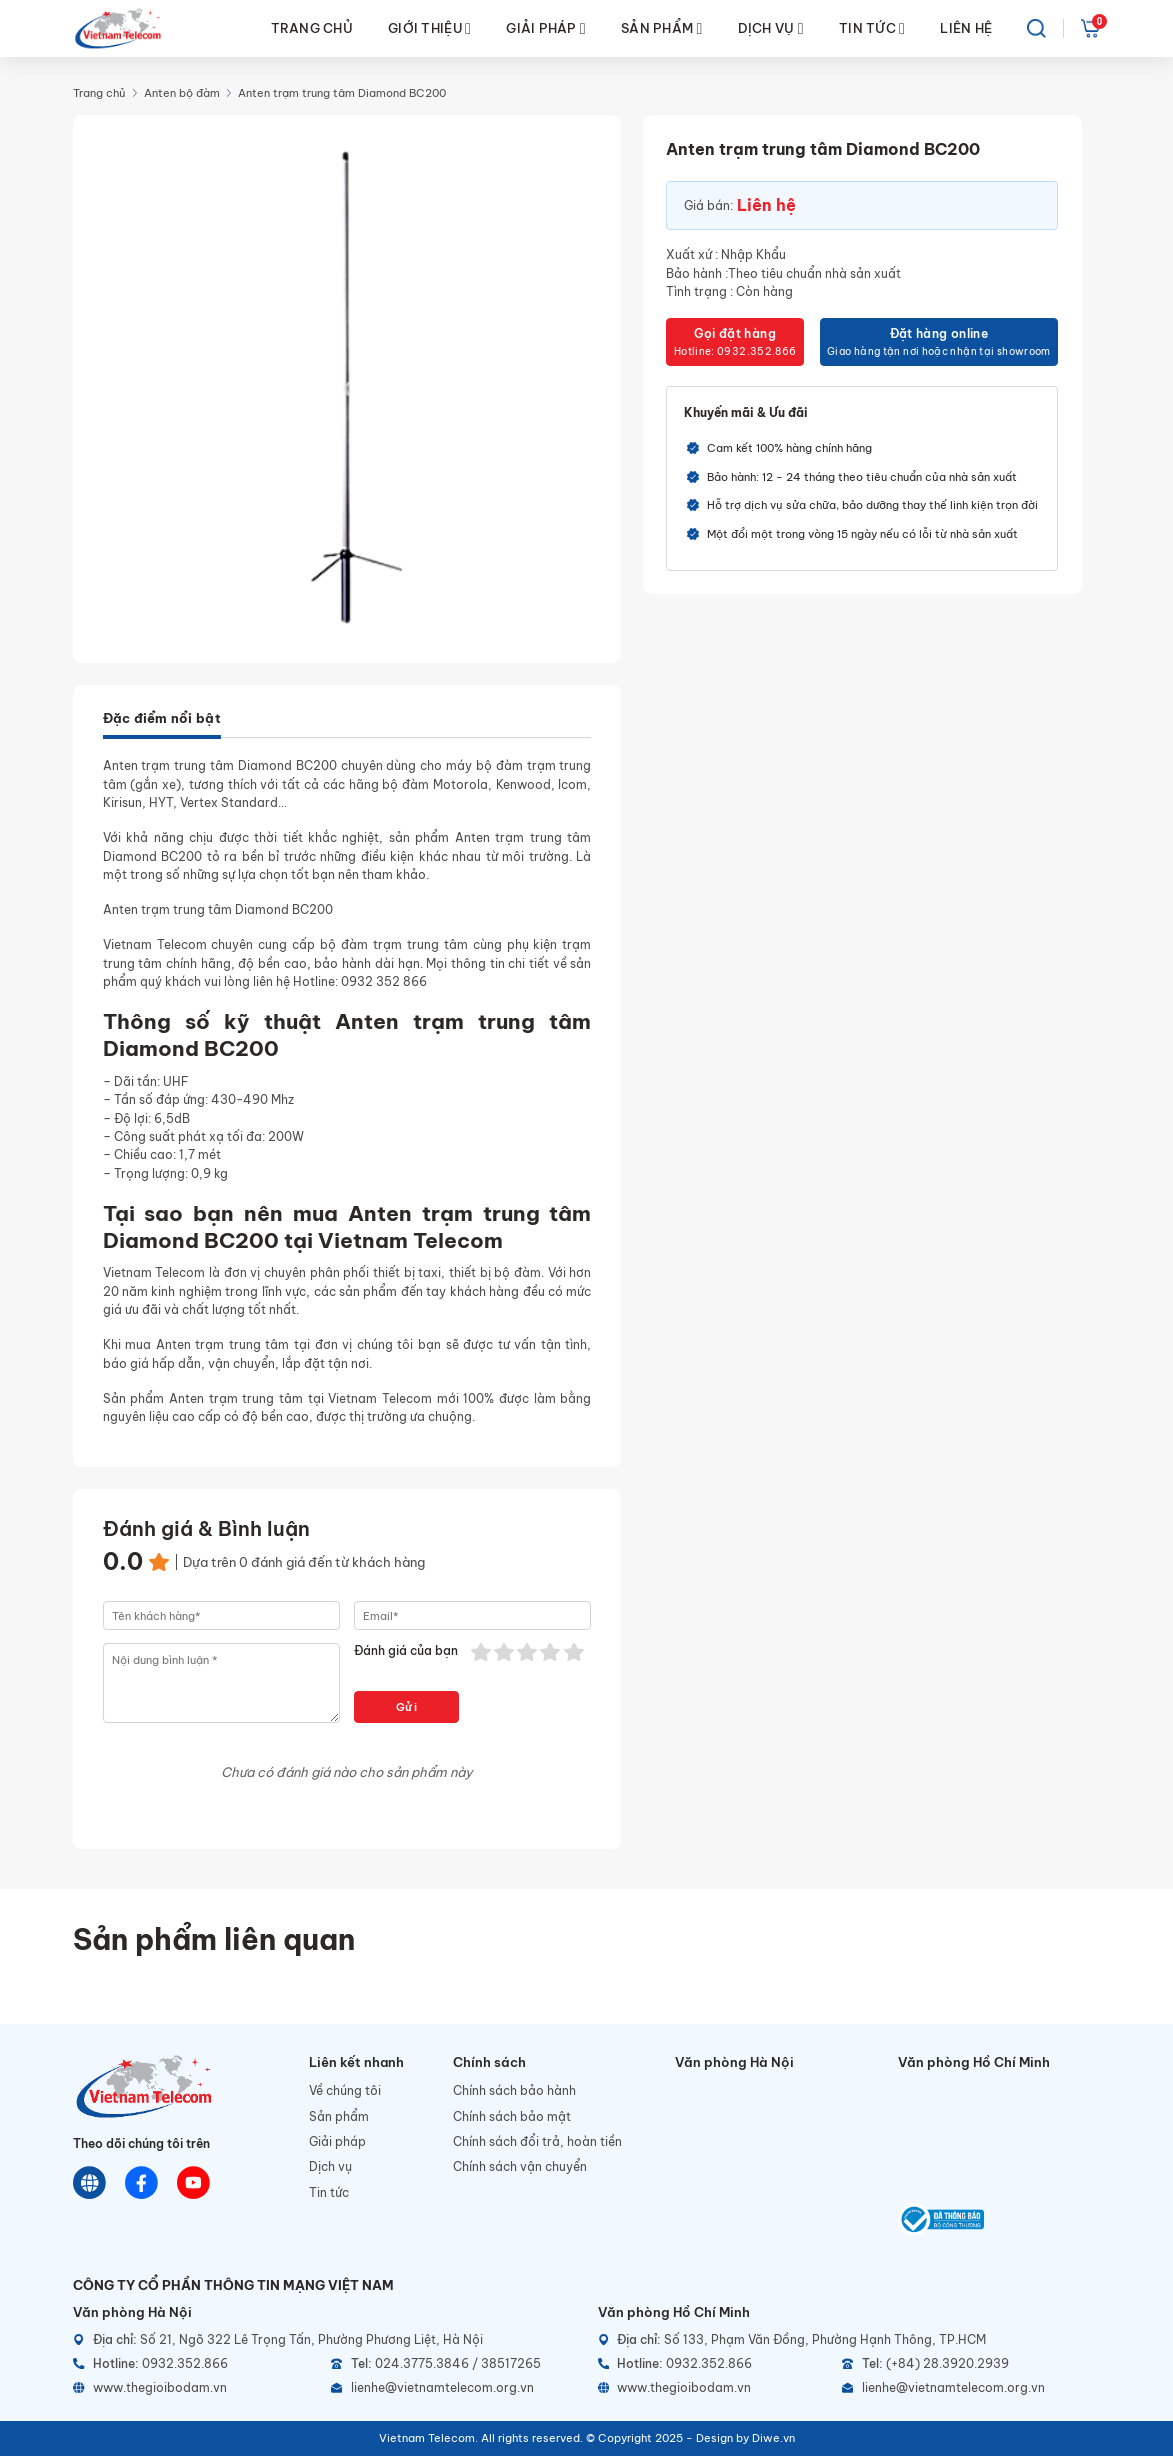 This screenshot has height=2456, width=1173. I want to click on Chính sách đổi trả, hoàn tiền, so click(537, 2141).